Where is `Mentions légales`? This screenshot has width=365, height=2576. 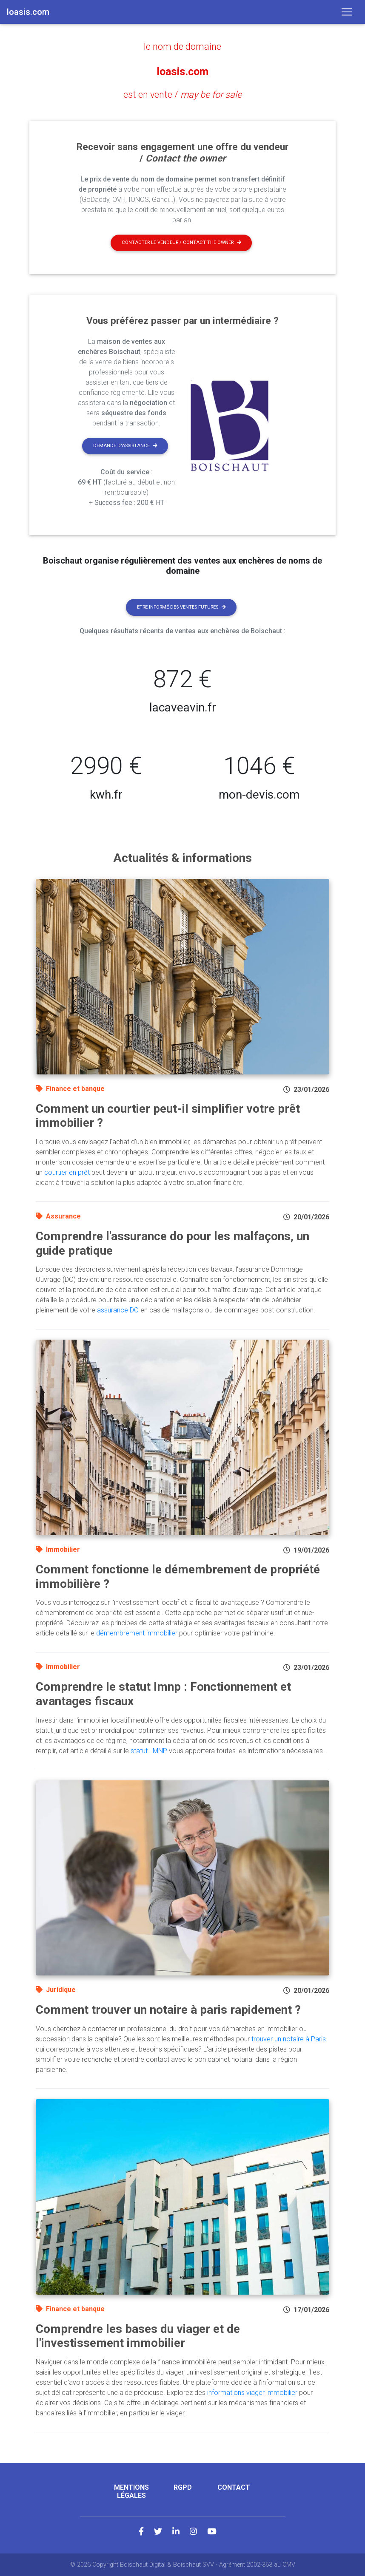
Mentions légales is located at coordinates (131, 2491).